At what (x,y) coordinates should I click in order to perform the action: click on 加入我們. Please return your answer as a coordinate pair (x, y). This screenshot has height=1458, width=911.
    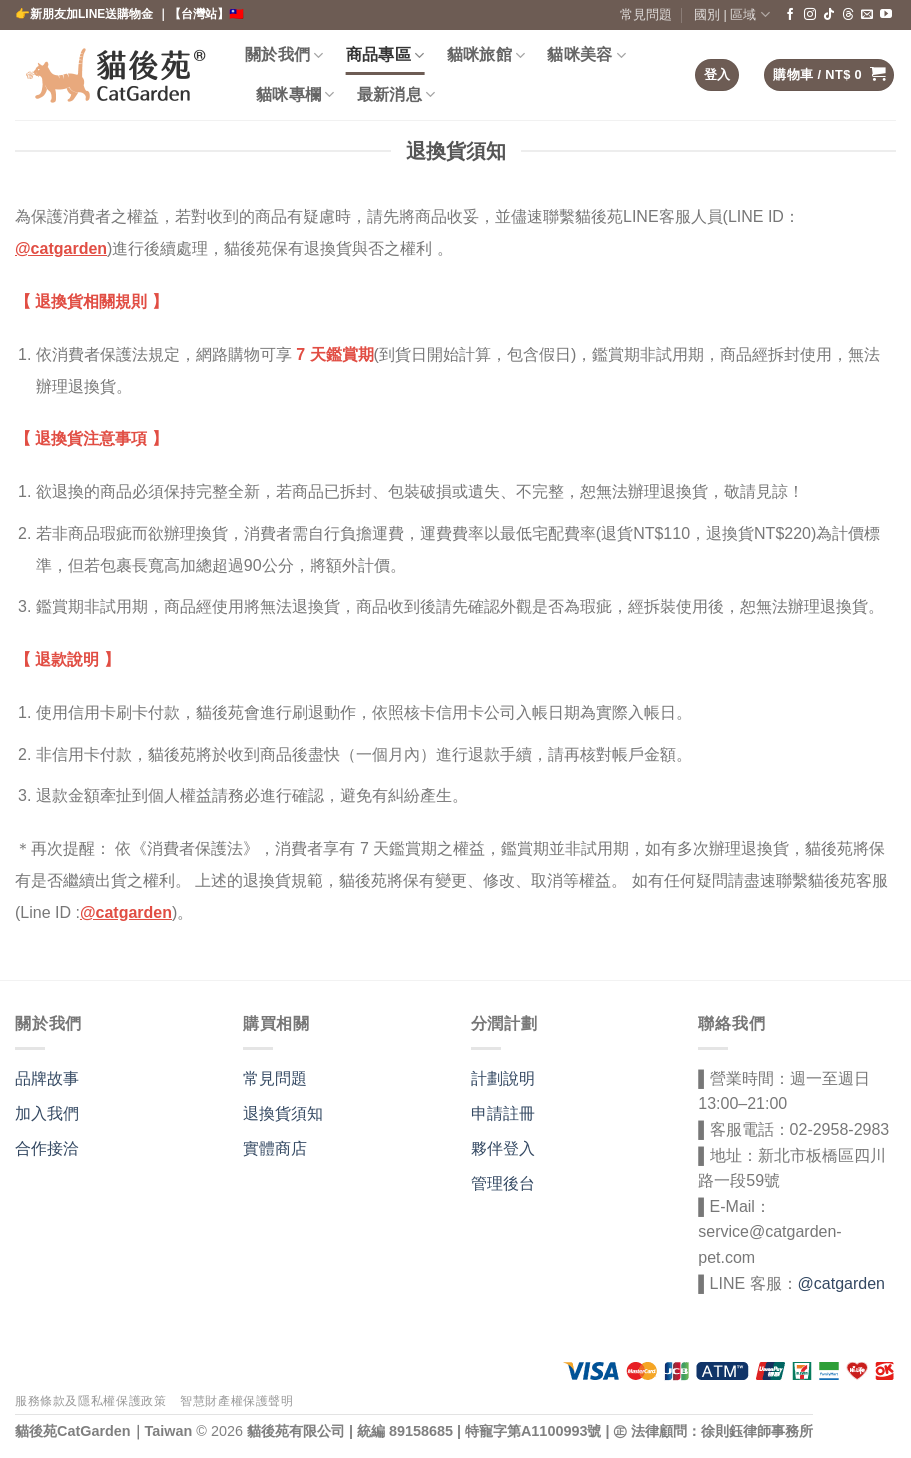
    Looking at the image, I should click on (47, 1113).